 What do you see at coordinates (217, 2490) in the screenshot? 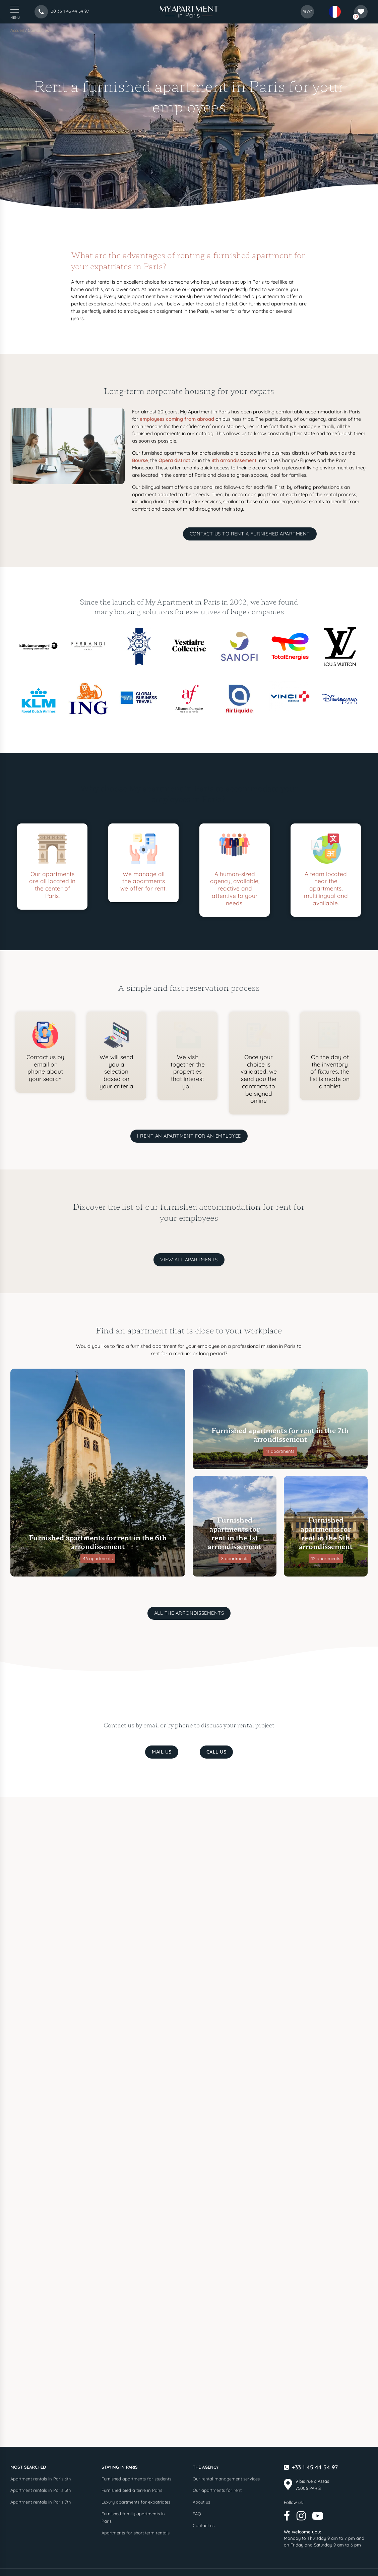
I see `Our apartments for rent` at bounding box center [217, 2490].